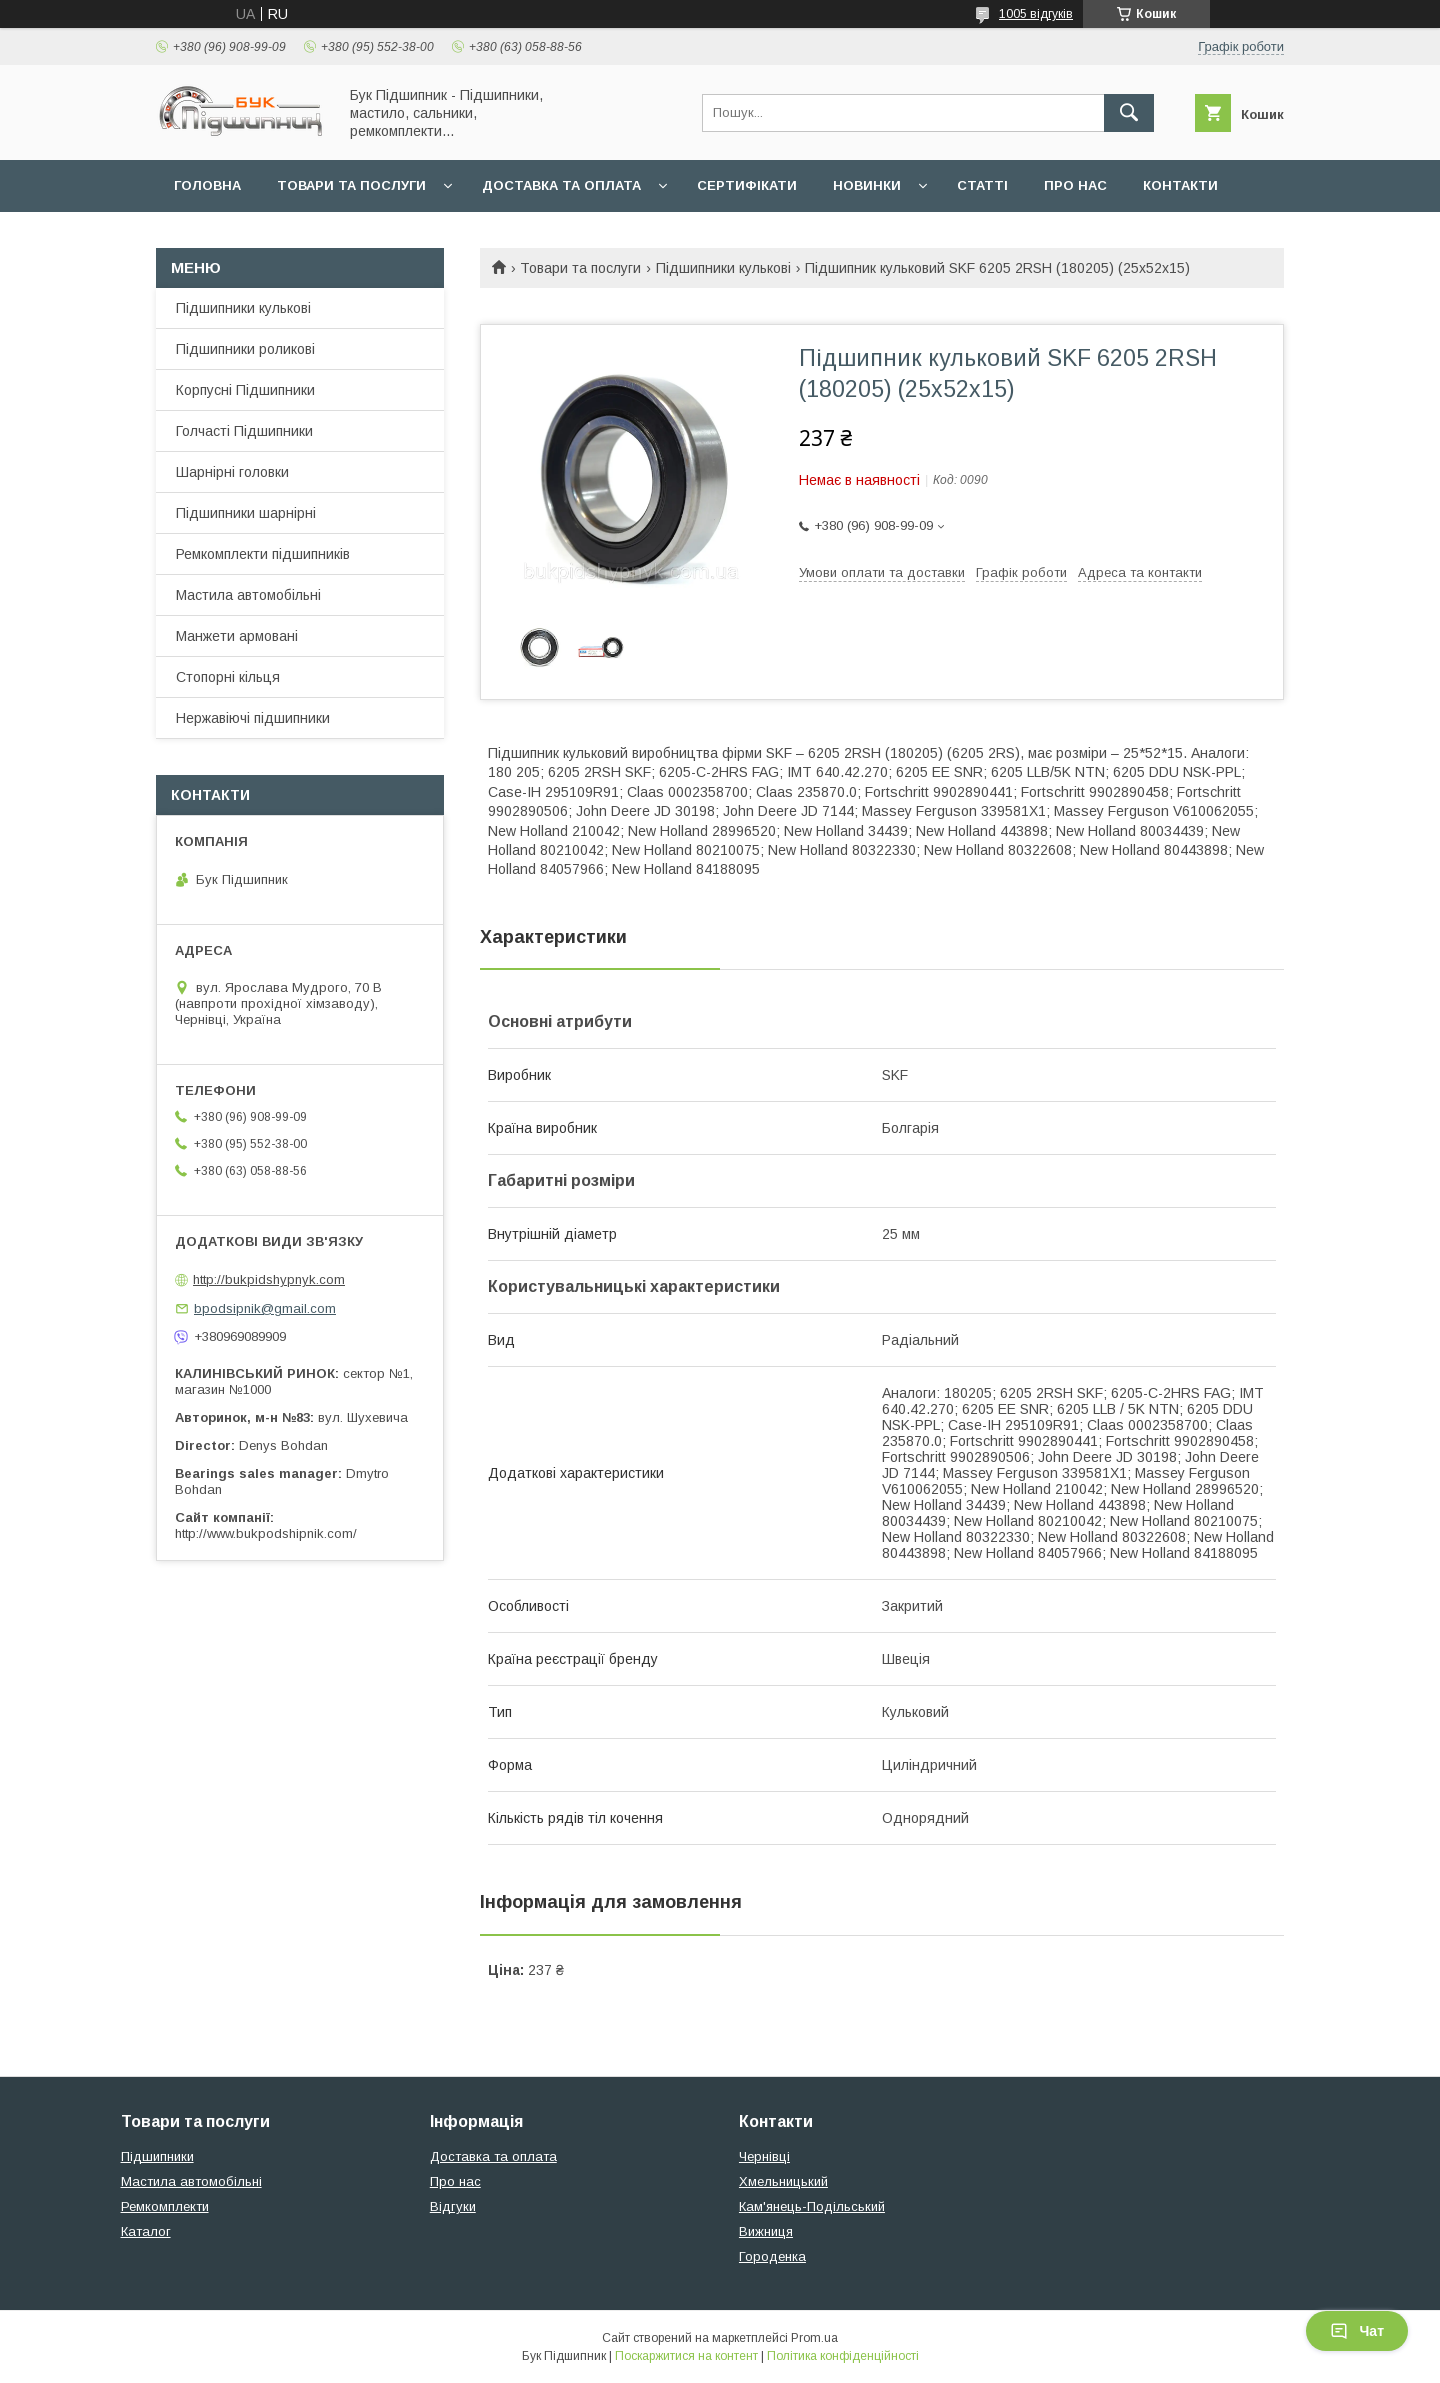 The height and width of the screenshot is (2383, 1440). I want to click on Городенка, so click(772, 2256).